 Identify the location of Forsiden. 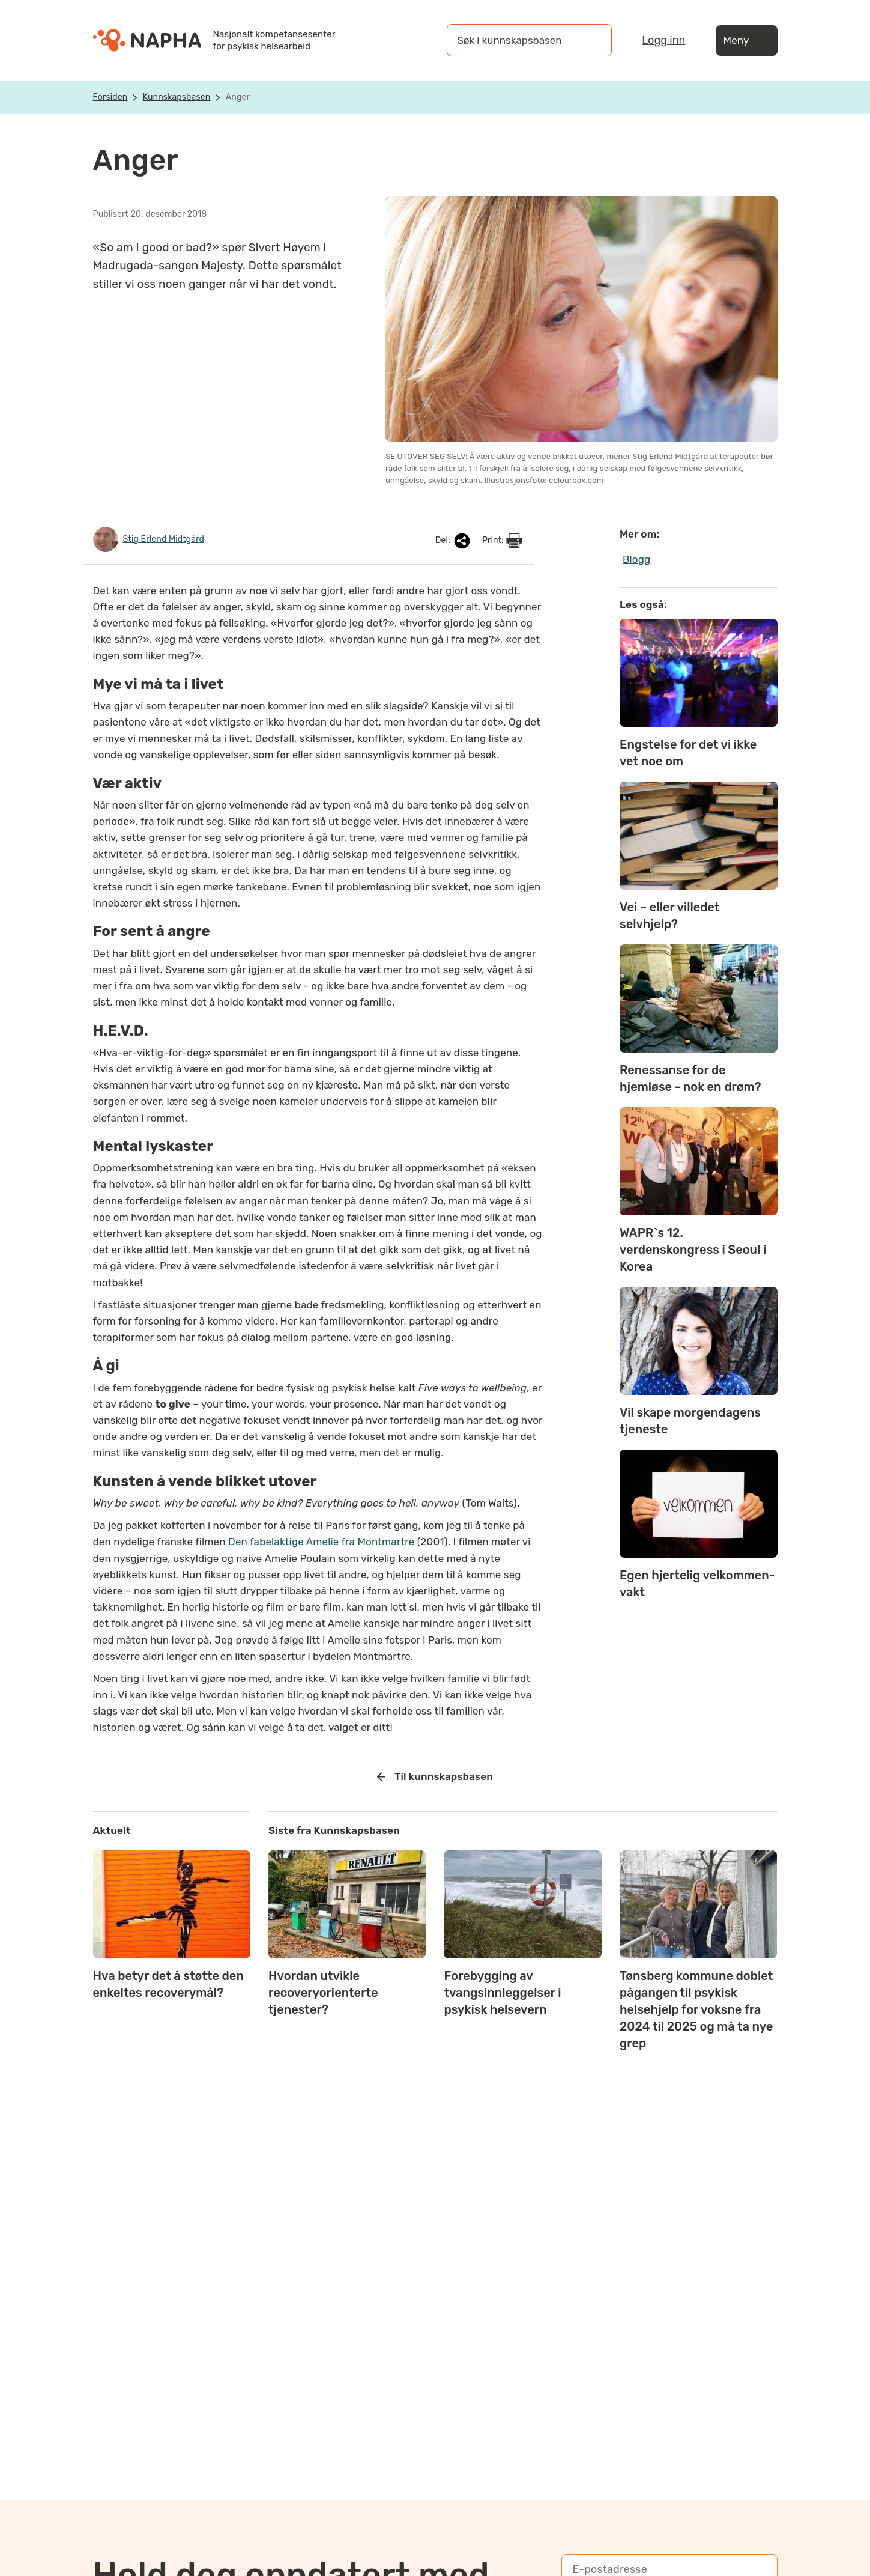
(110, 97).